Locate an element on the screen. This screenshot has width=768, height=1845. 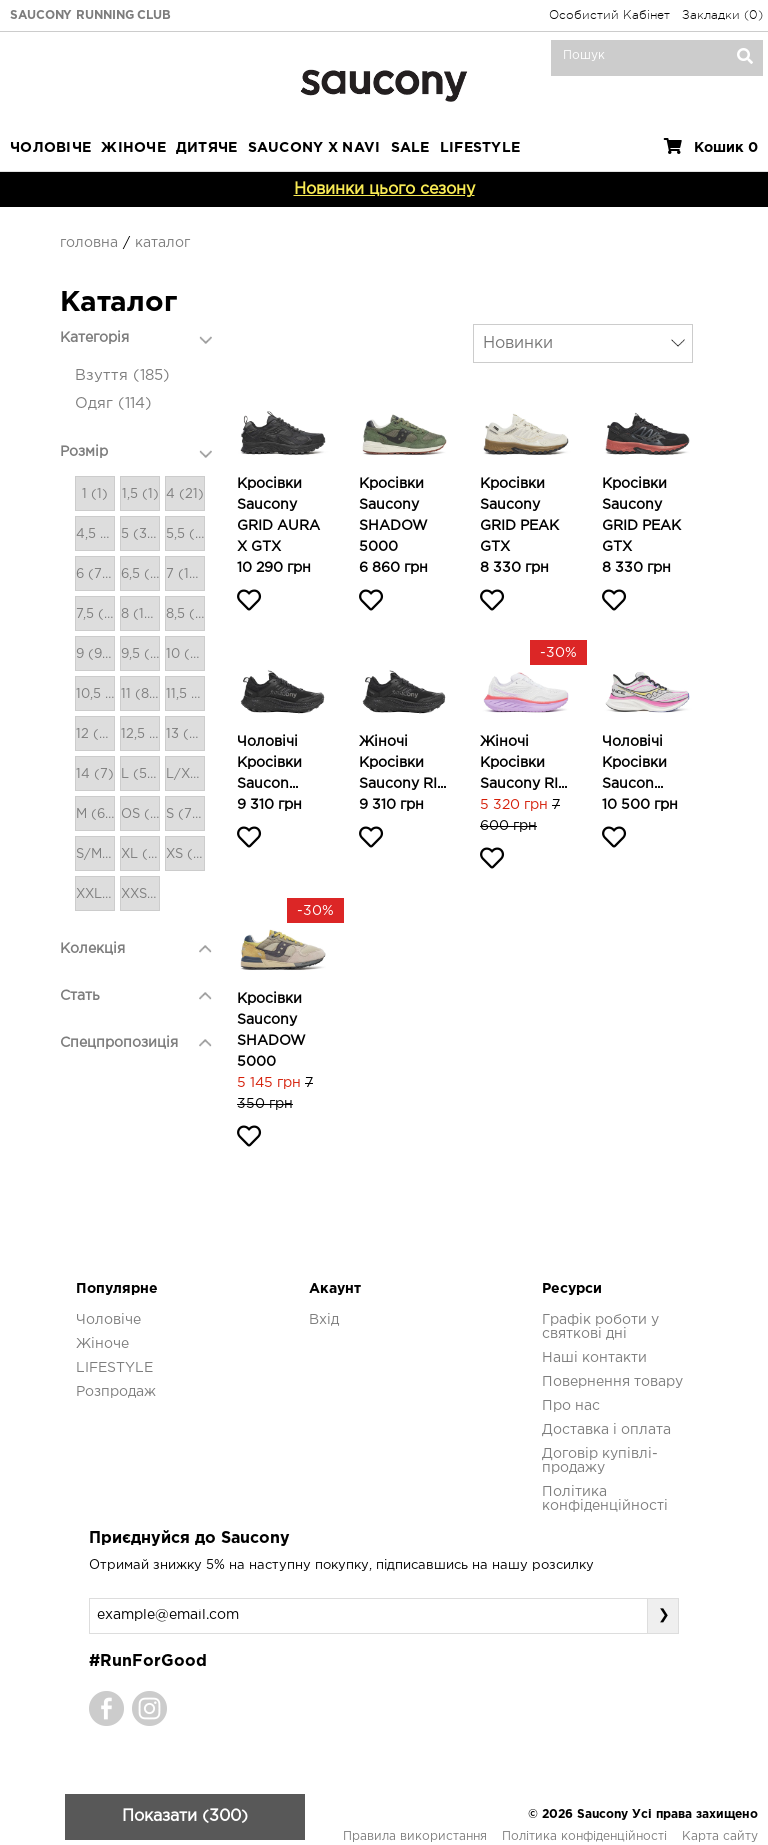
Чоловічі кросівки Saucon... is located at coordinates (269, 763).